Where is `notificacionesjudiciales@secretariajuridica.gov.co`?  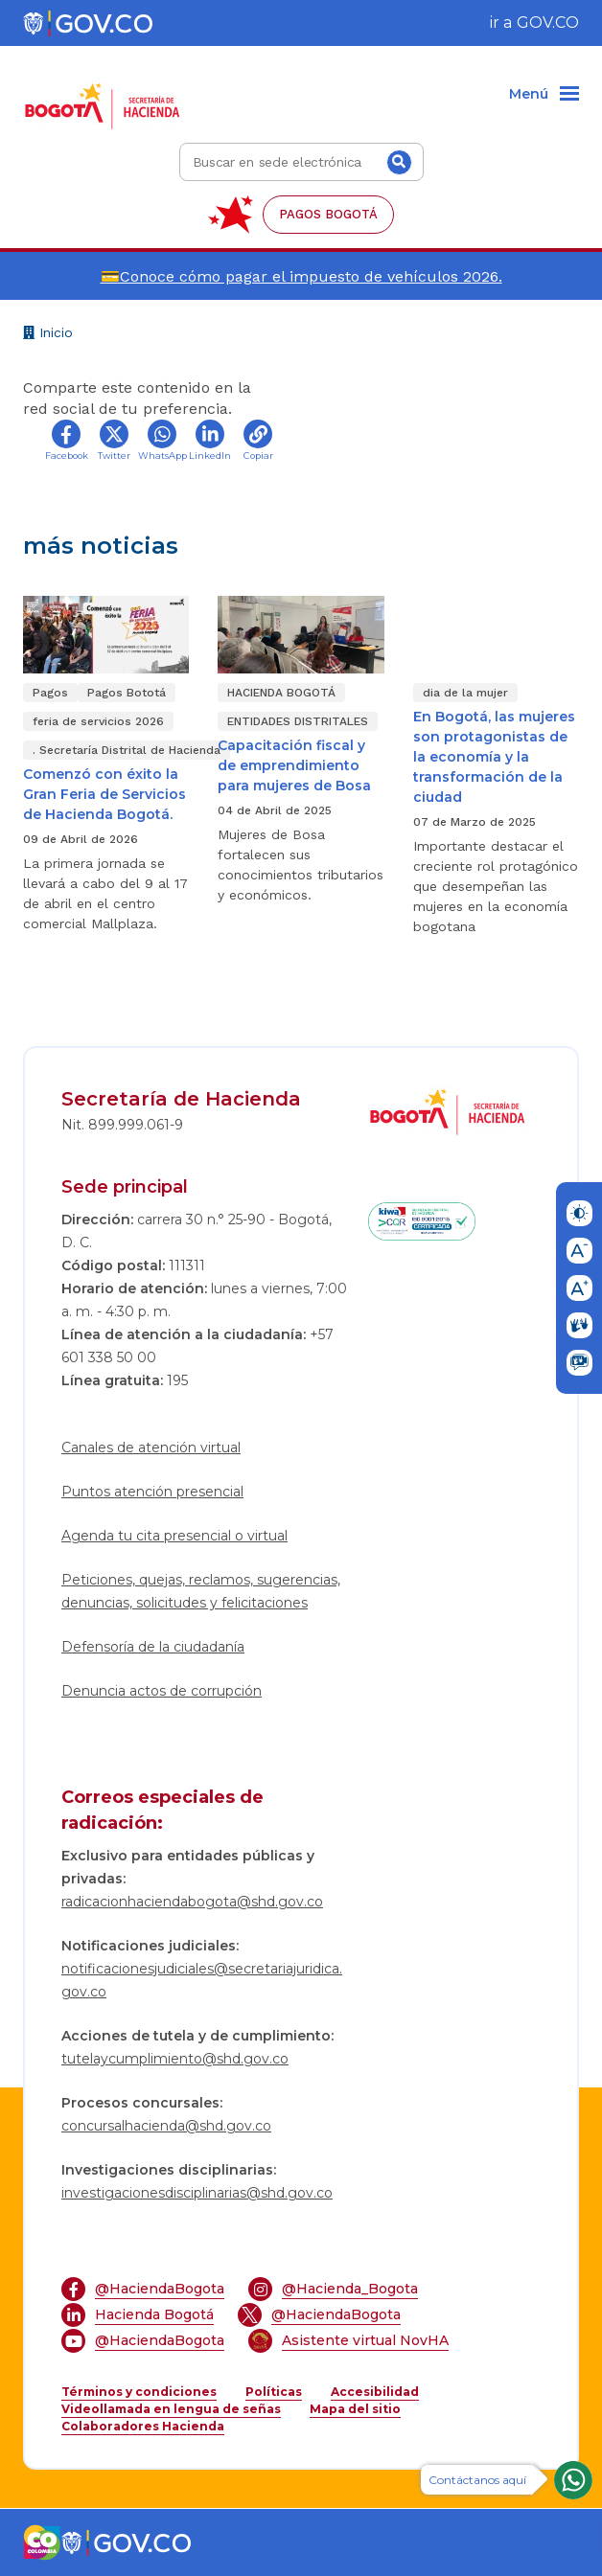
notificacionesjudiciales@secretariajuridica.gov.co is located at coordinates (201, 1980).